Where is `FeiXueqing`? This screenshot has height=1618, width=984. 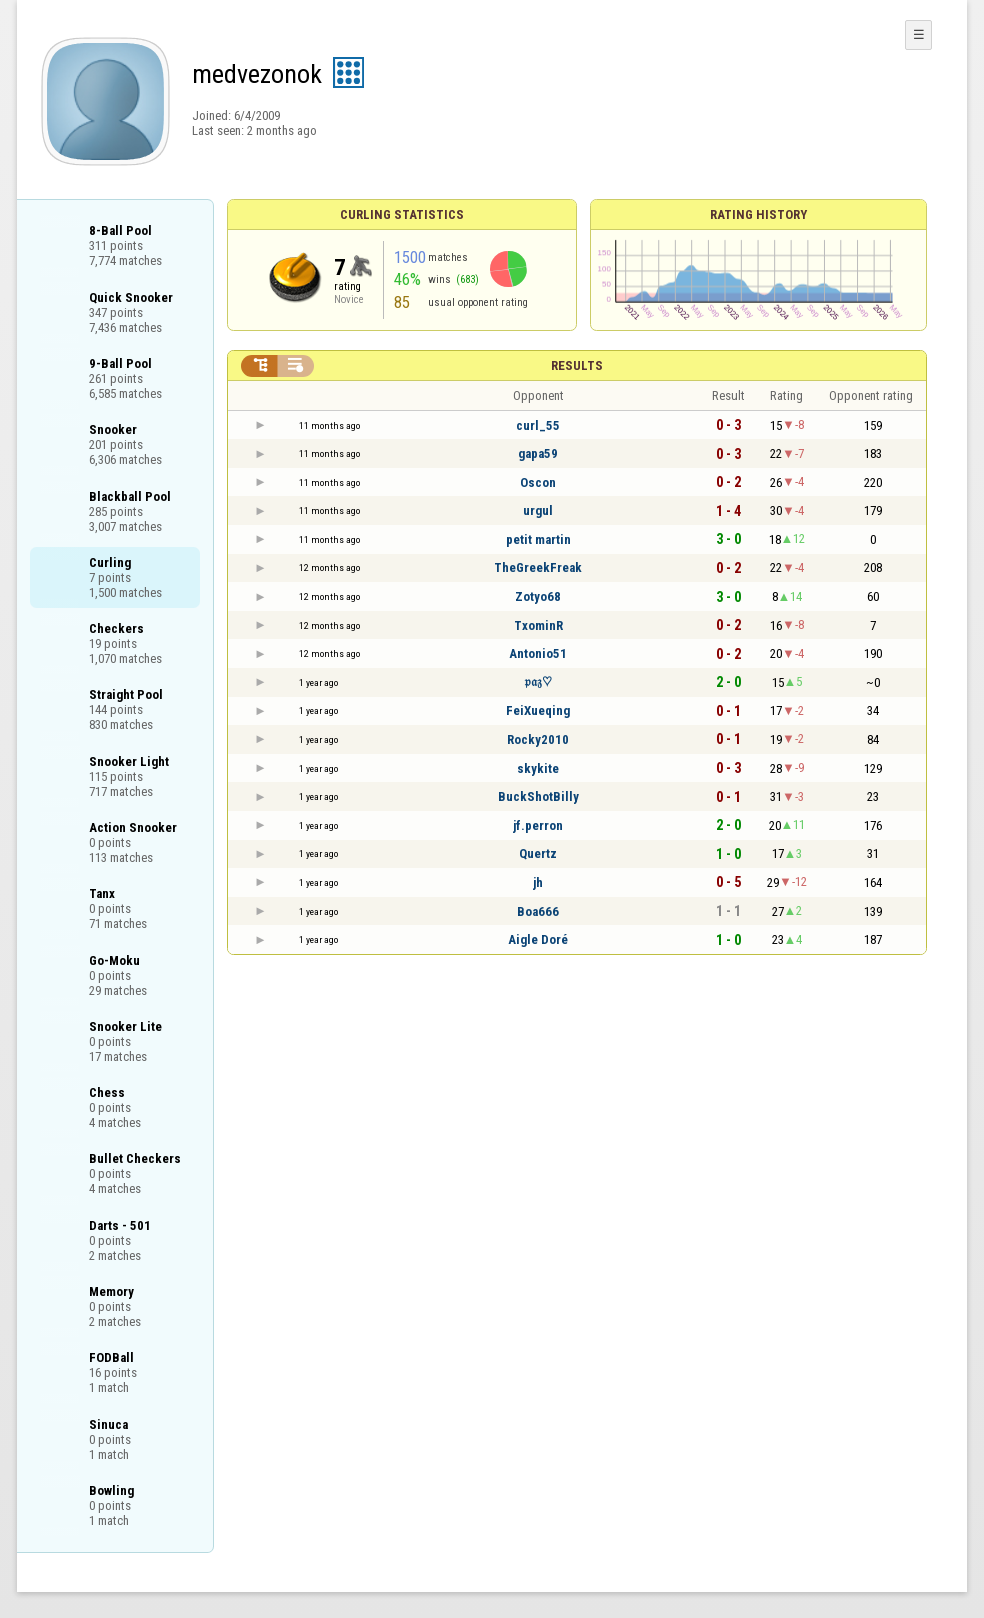 FeiXueqing is located at coordinates (538, 710).